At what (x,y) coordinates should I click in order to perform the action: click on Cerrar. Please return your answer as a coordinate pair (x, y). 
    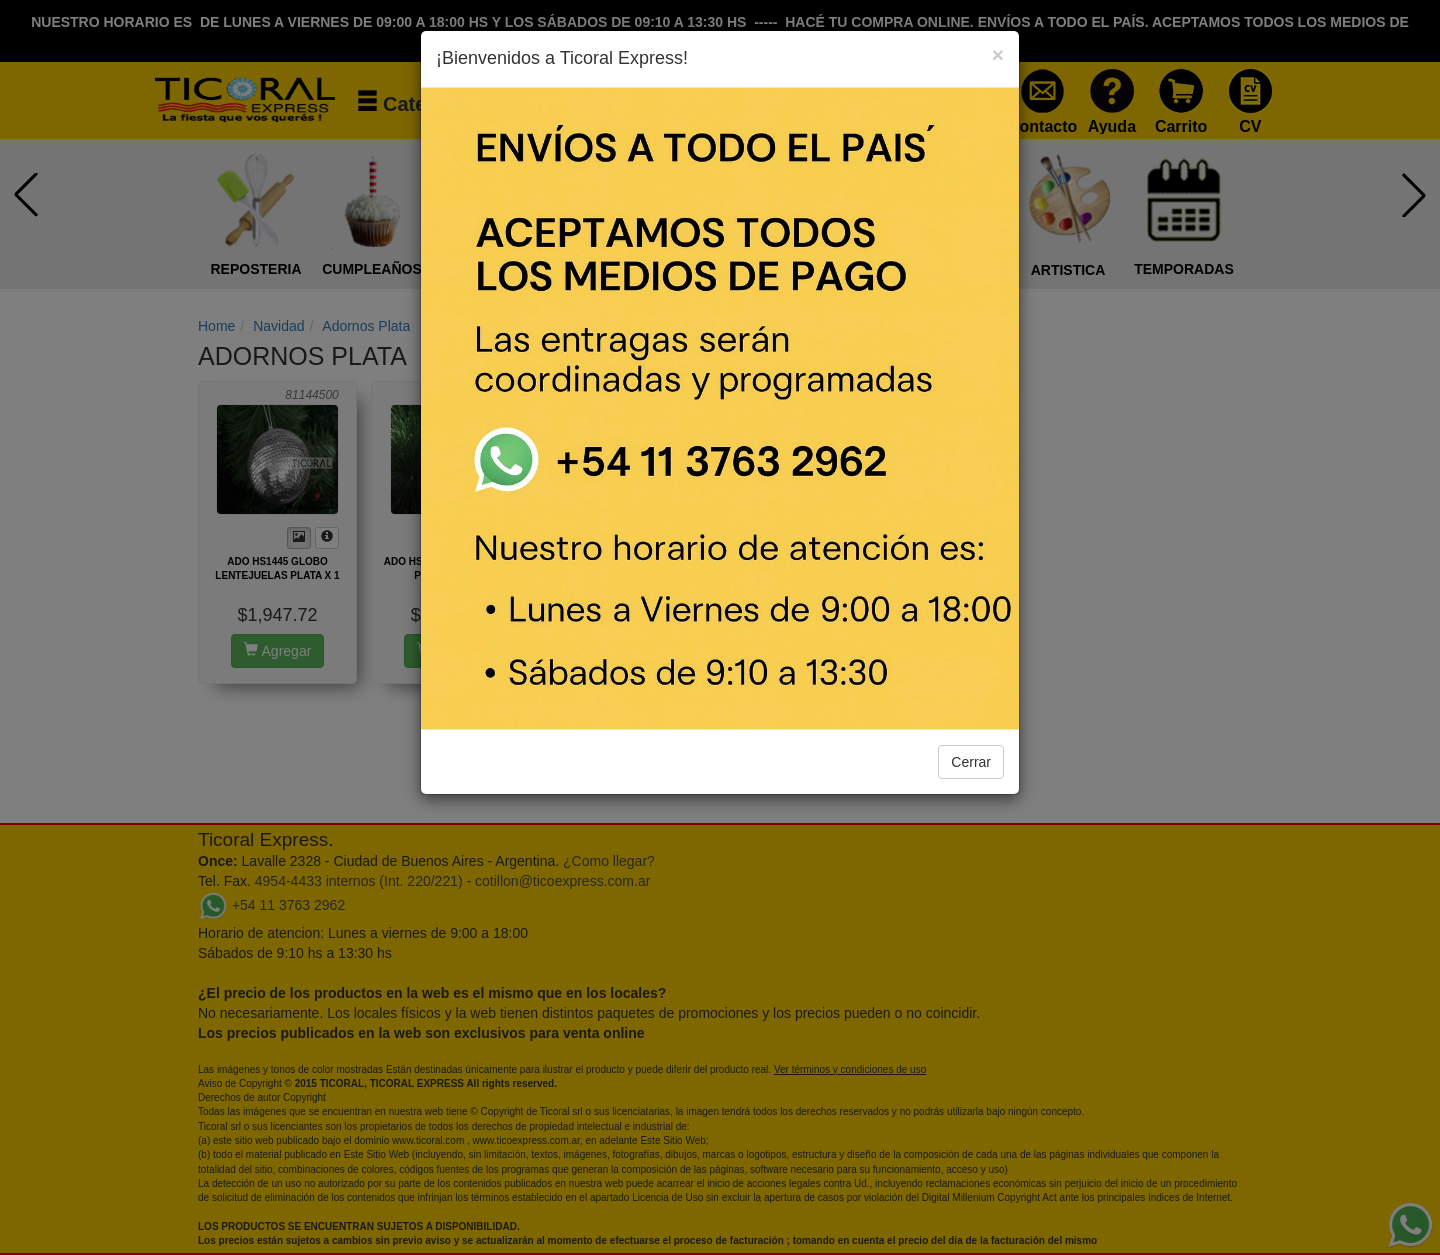
    Looking at the image, I should click on (971, 762).